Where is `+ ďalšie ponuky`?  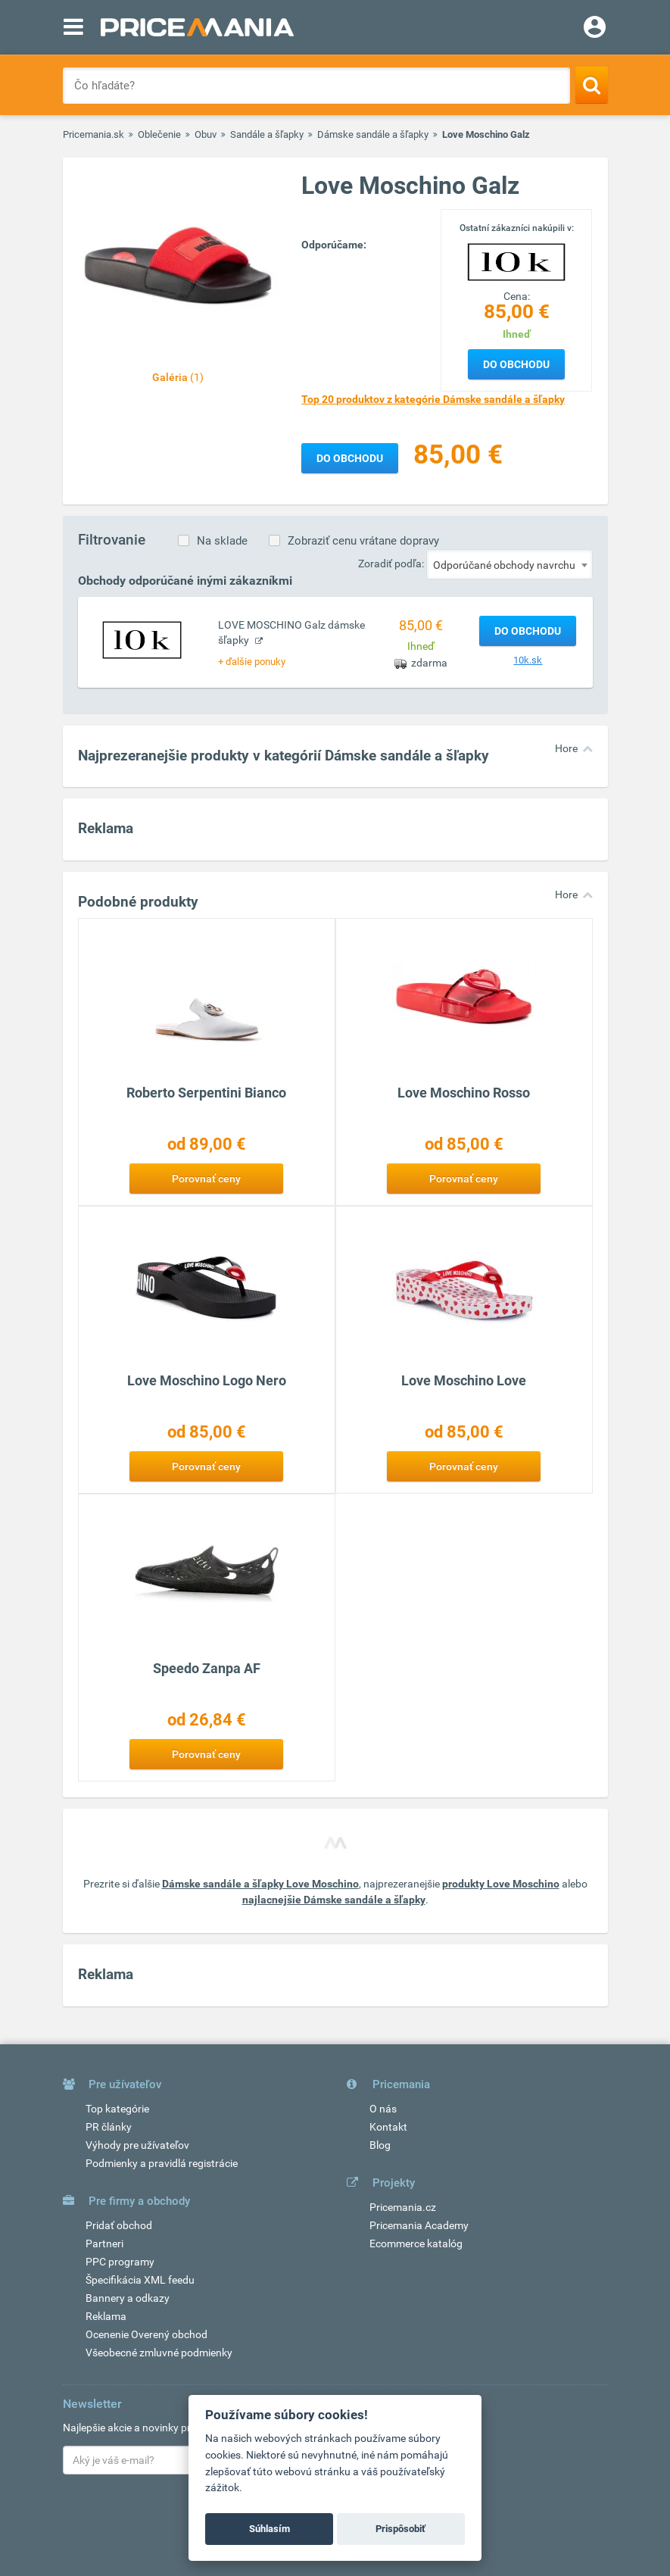 + ďalšie ponuky is located at coordinates (251, 661).